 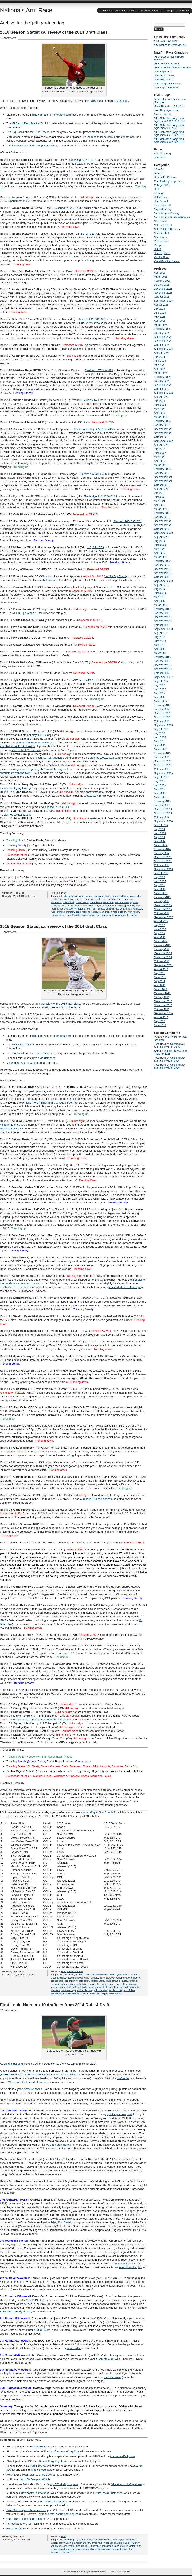 What do you see at coordinates (161, 185) in the screenshot?
I see `College/CWS` at bounding box center [161, 185].